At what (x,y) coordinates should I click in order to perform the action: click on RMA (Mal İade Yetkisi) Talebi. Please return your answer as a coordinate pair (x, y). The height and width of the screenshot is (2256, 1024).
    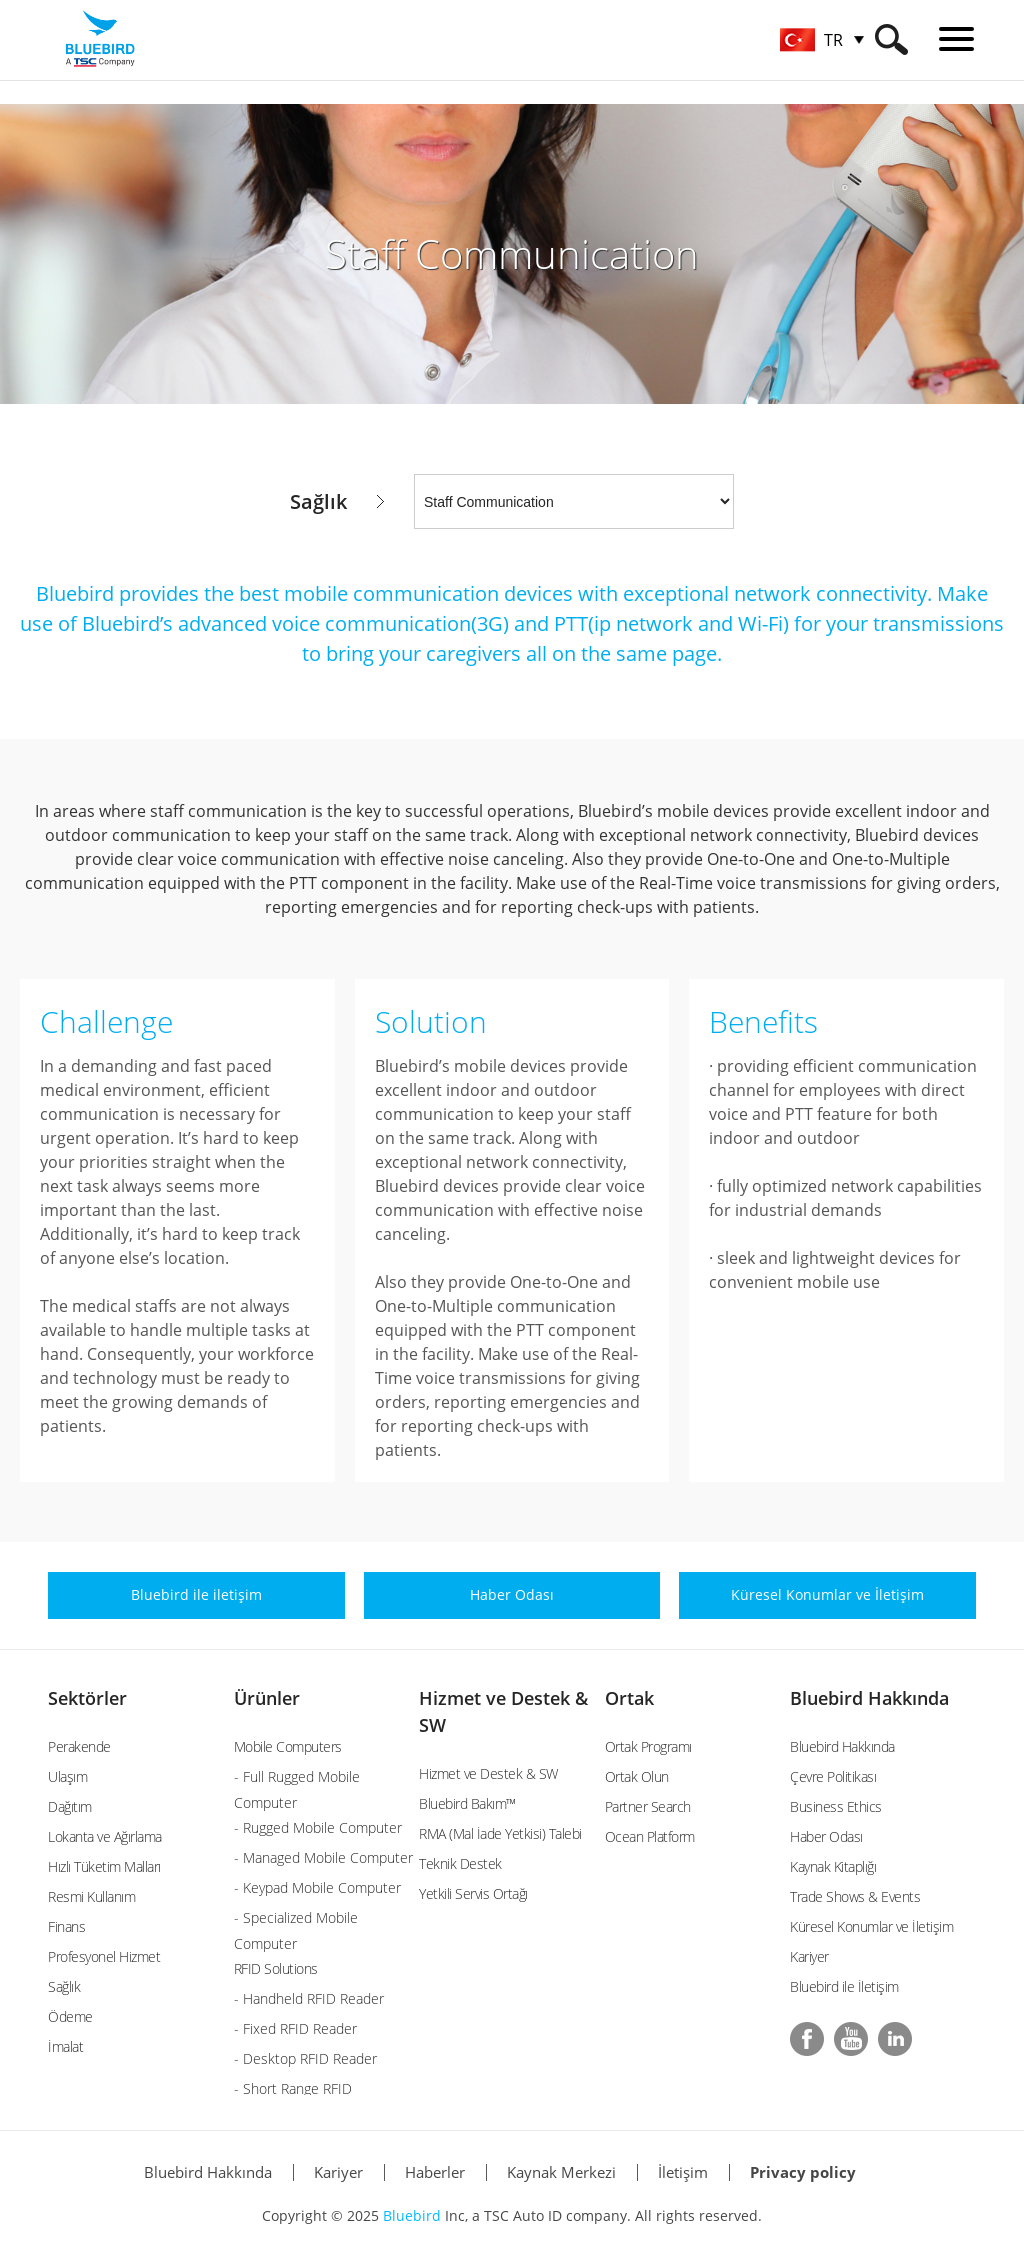
    Looking at the image, I should click on (500, 1833).